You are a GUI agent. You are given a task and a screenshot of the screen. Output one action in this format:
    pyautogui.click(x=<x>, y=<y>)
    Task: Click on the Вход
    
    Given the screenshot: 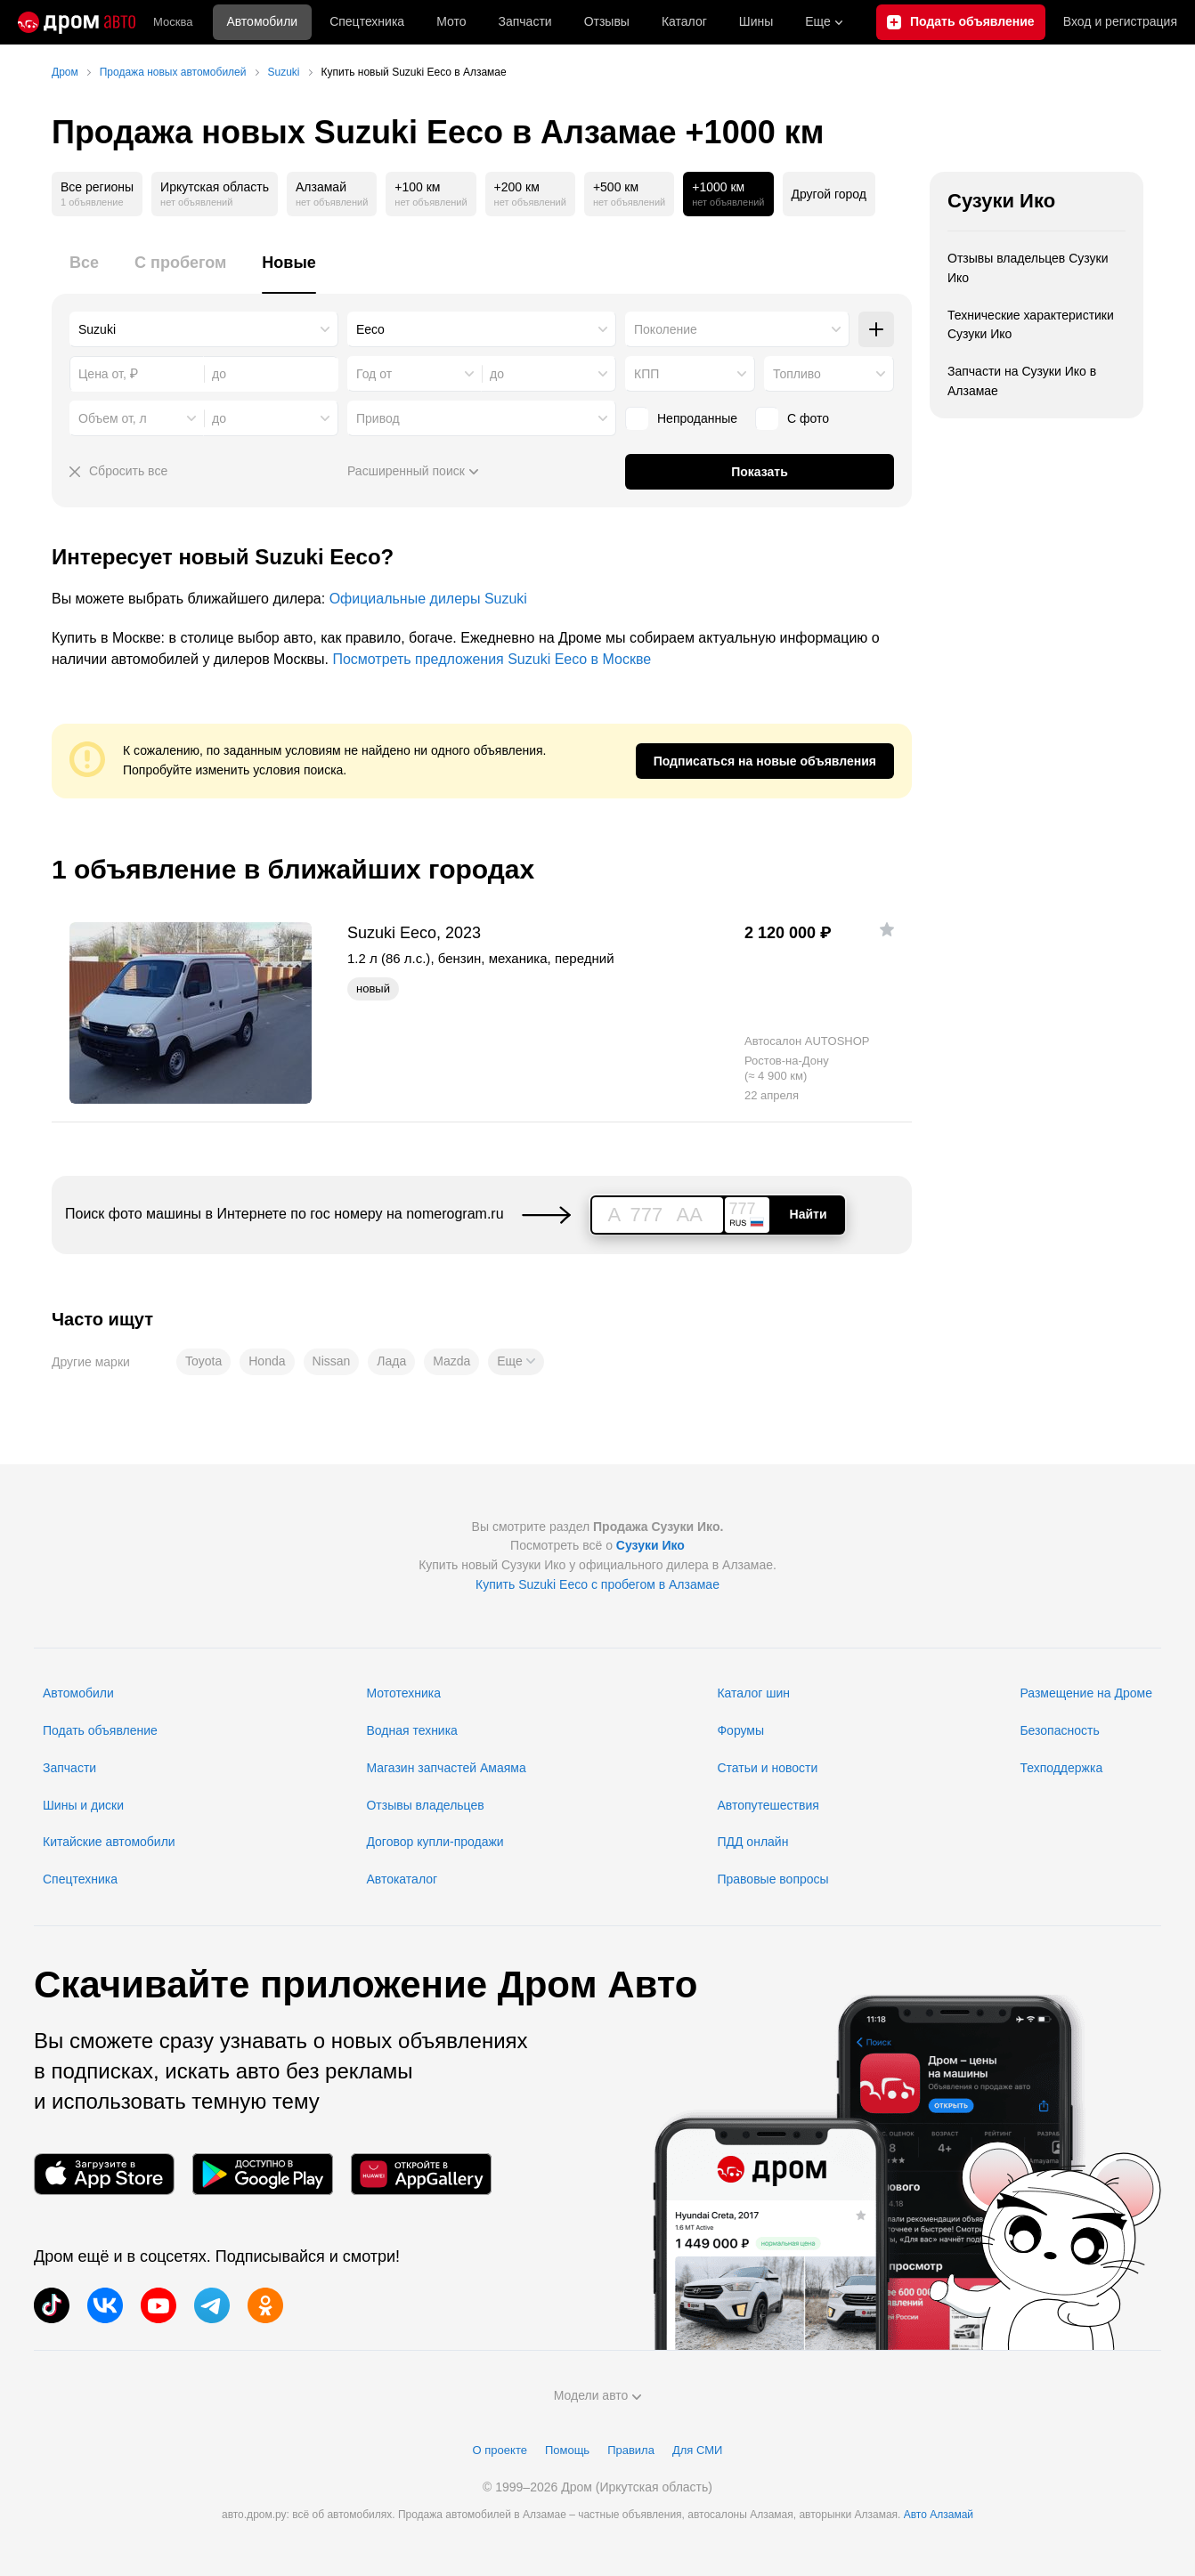 What is the action you would take?
    pyautogui.click(x=1120, y=22)
    